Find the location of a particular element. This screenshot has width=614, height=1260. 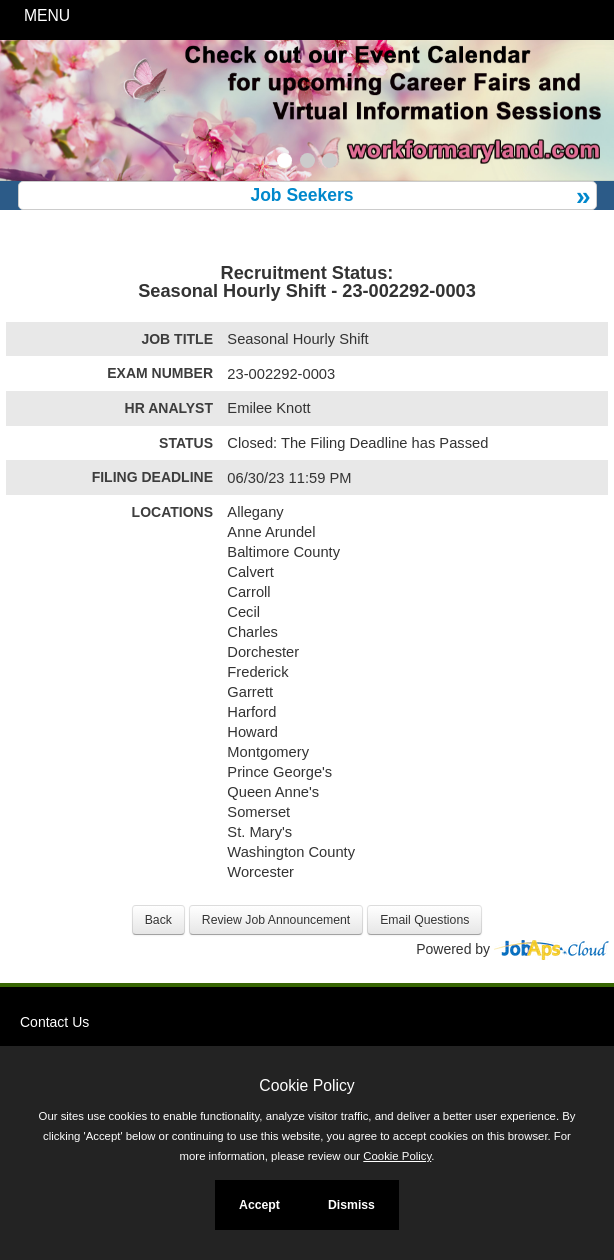

Dismiss is located at coordinates (351, 1205).